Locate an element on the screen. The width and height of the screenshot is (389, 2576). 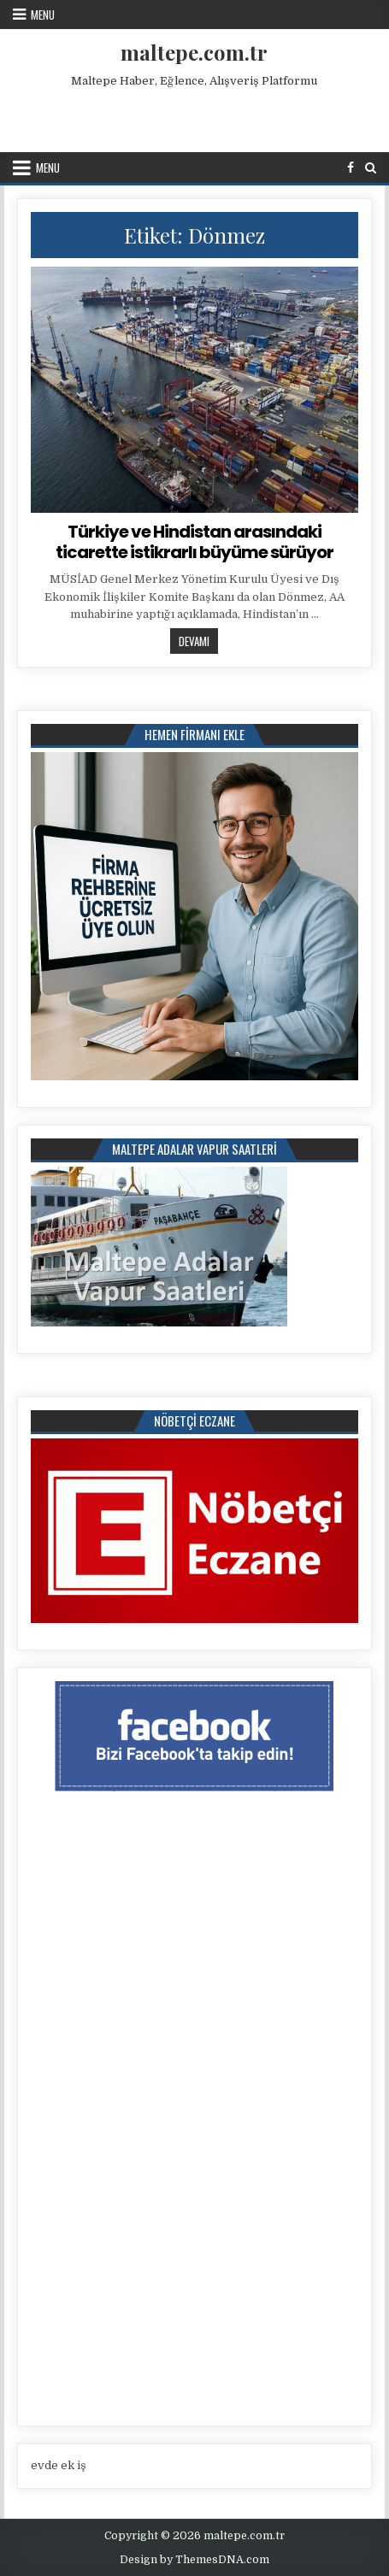
Design by ThemesDNA.com is located at coordinates (194, 2560).